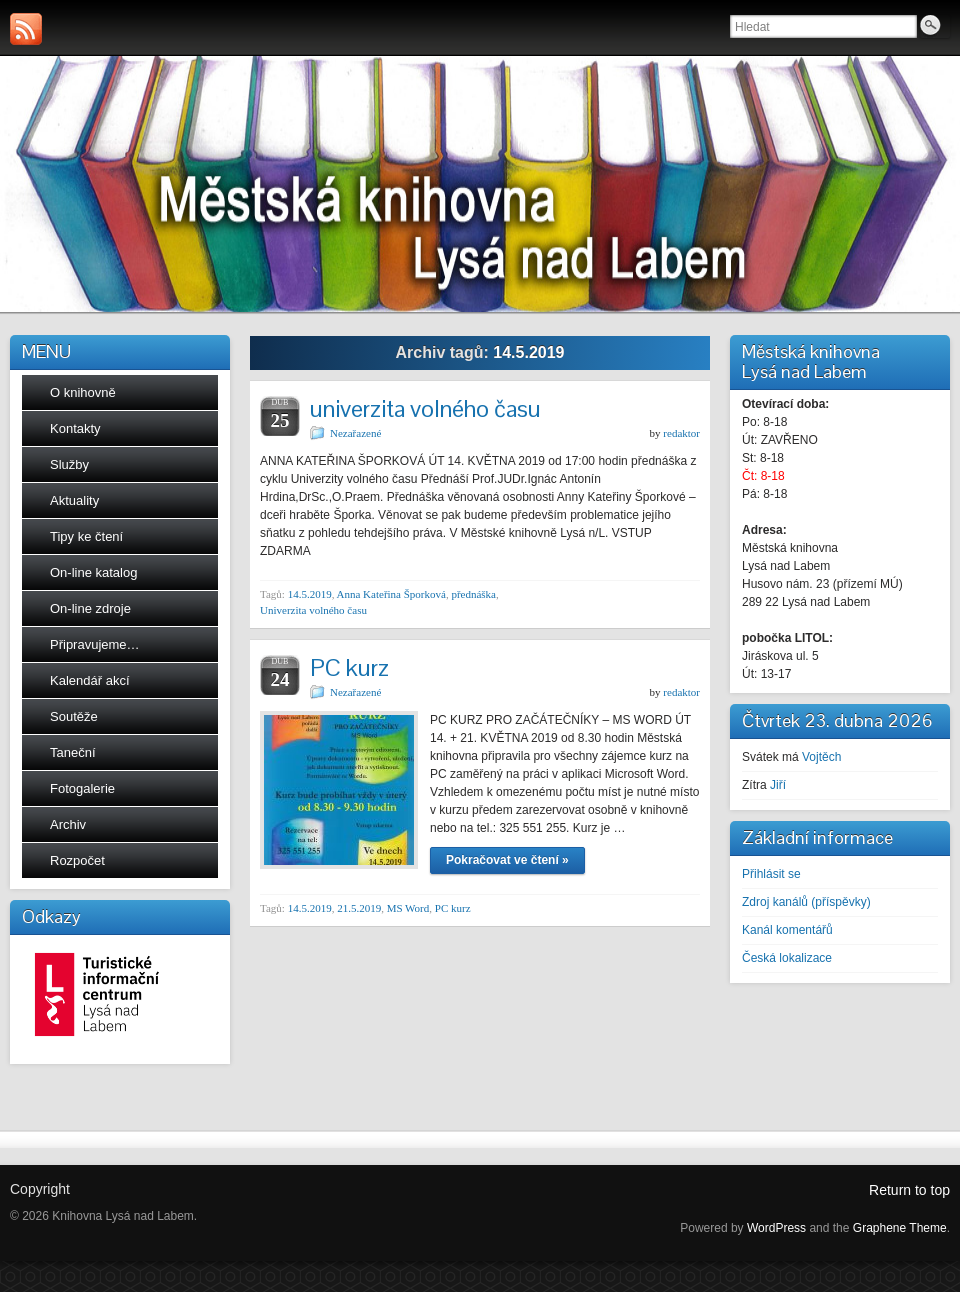  I want to click on Soutěže, so click(74, 716).